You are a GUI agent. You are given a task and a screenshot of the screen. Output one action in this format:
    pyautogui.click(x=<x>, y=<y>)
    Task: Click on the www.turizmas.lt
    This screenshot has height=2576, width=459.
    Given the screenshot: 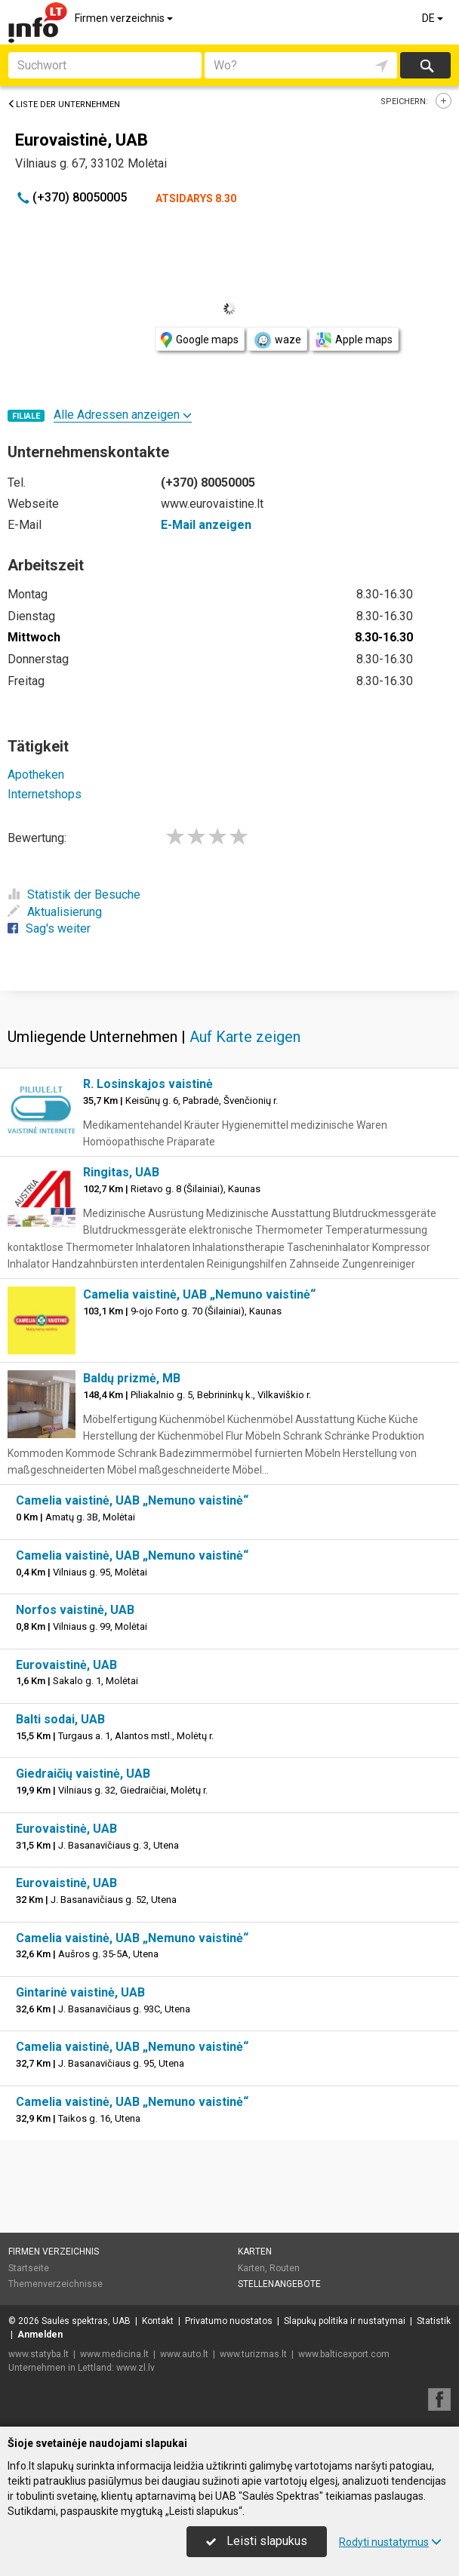 What is the action you would take?
    pyautogui.click(x=253, y=2354)
    